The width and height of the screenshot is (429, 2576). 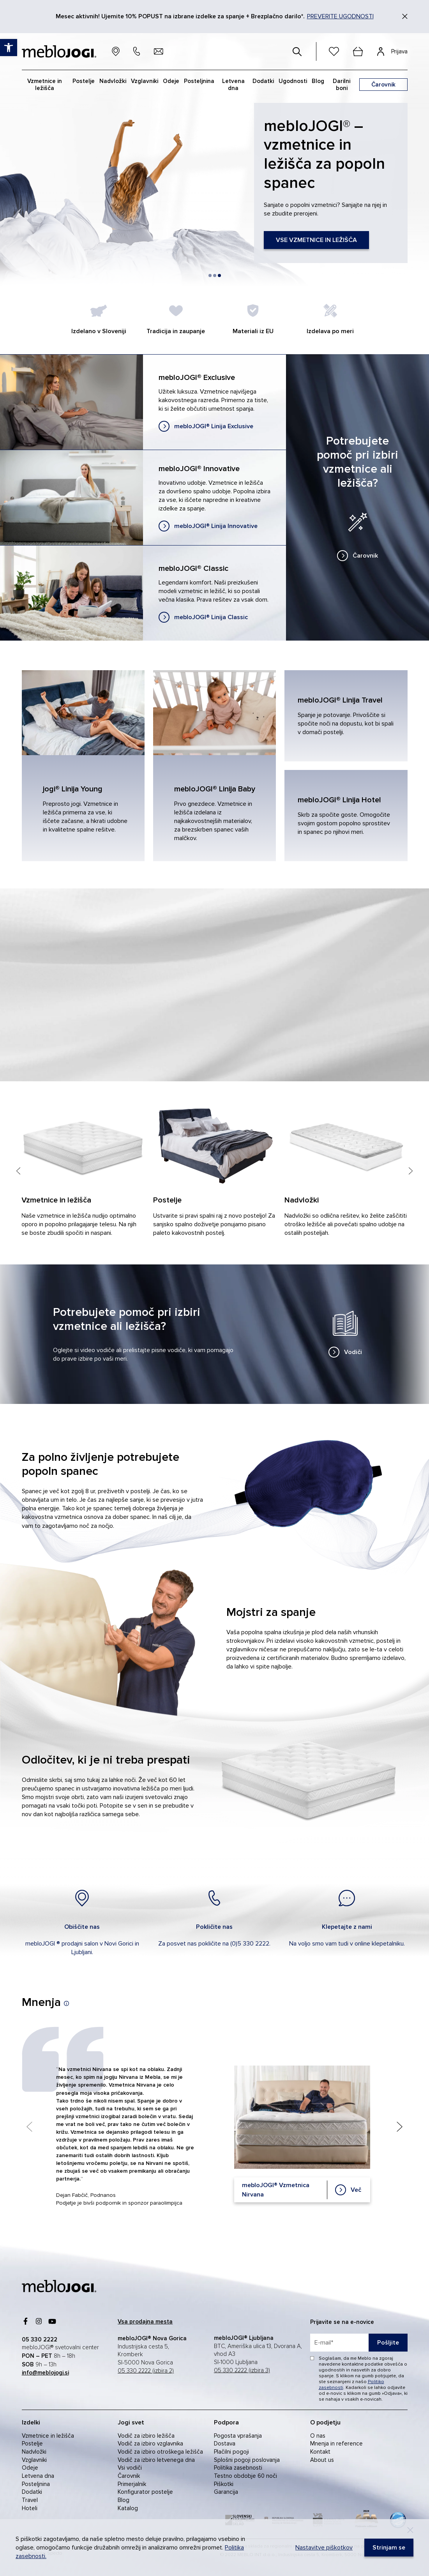 I want to click on O nas [link], so click(x=317, y=2435).